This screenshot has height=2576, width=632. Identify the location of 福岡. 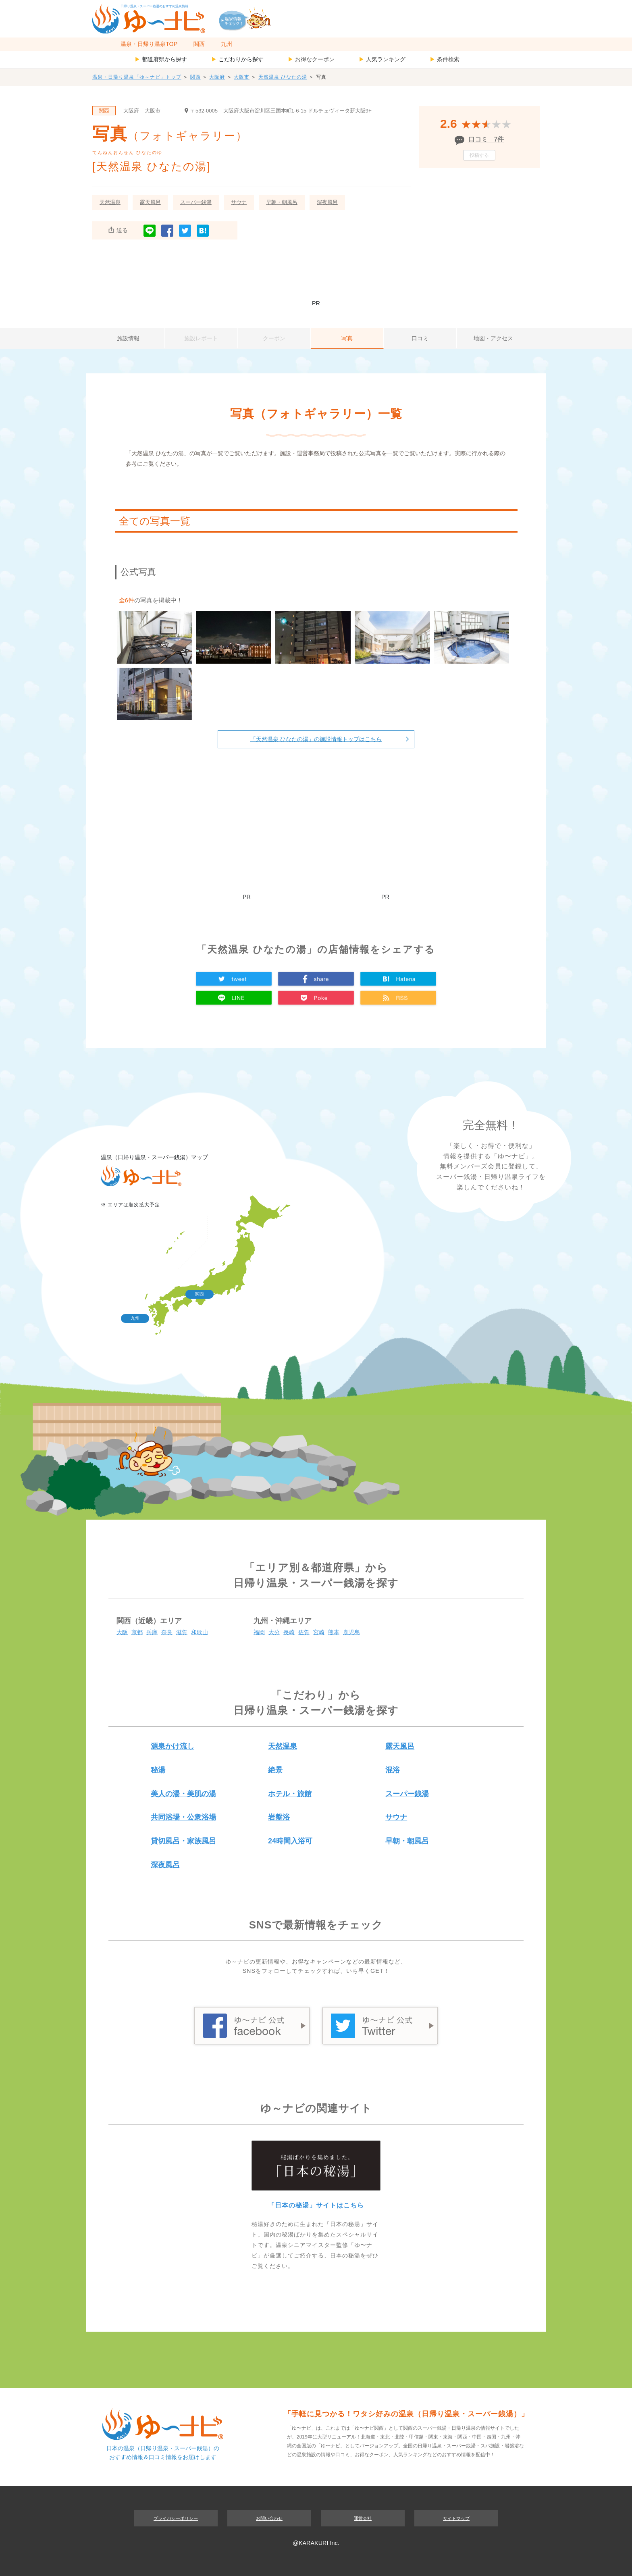
(259, 1632).